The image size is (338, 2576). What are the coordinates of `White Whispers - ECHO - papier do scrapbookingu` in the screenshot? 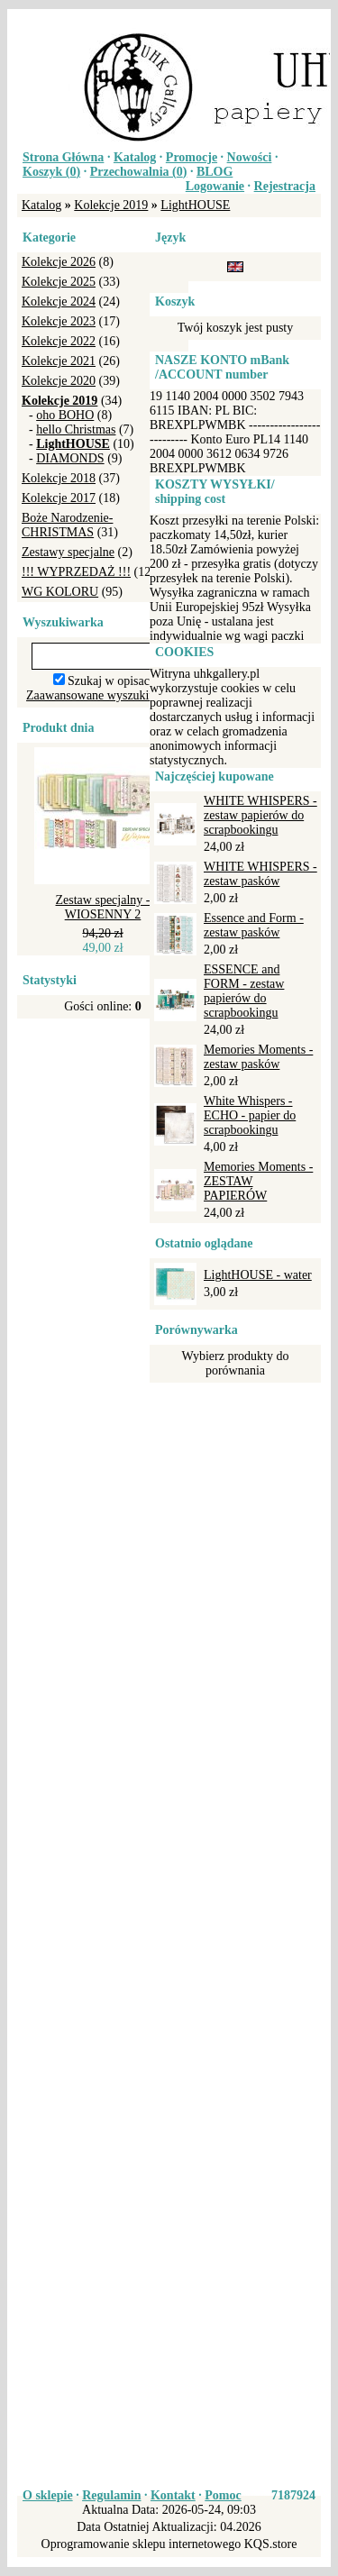 It's located at (250, 1115).